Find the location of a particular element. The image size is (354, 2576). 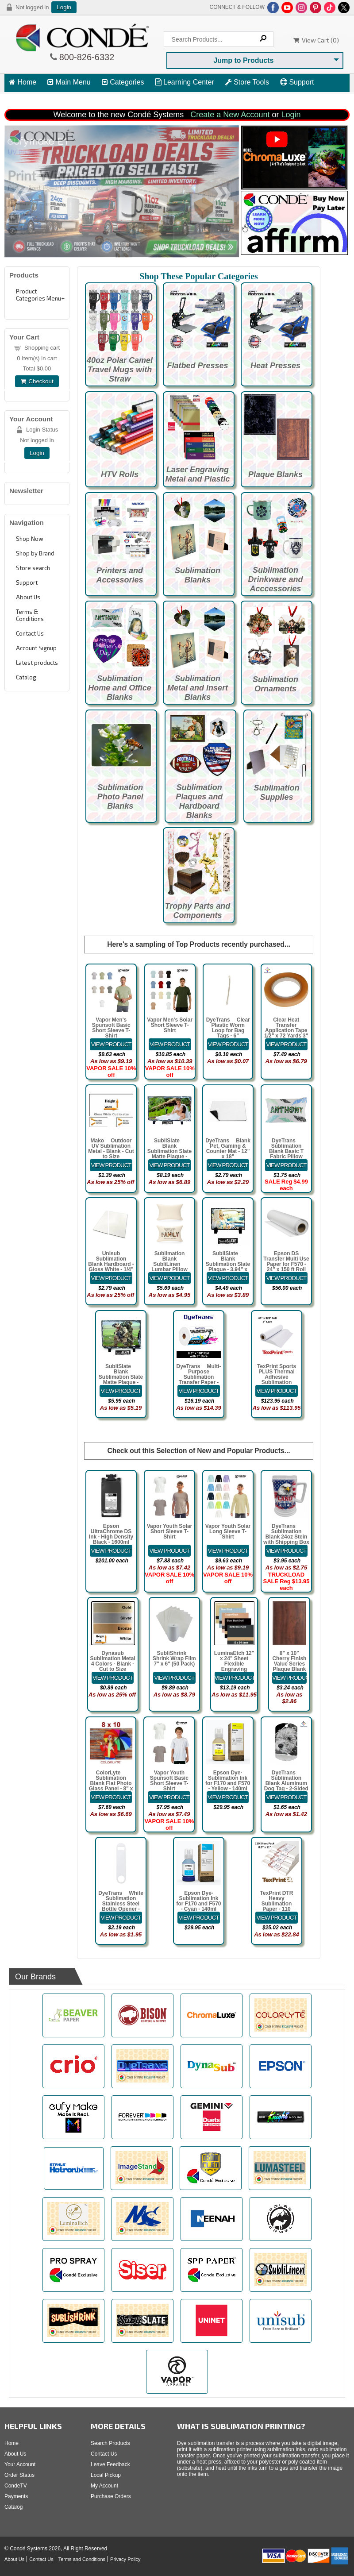

Contact Us is located at coordinates (30, 633).